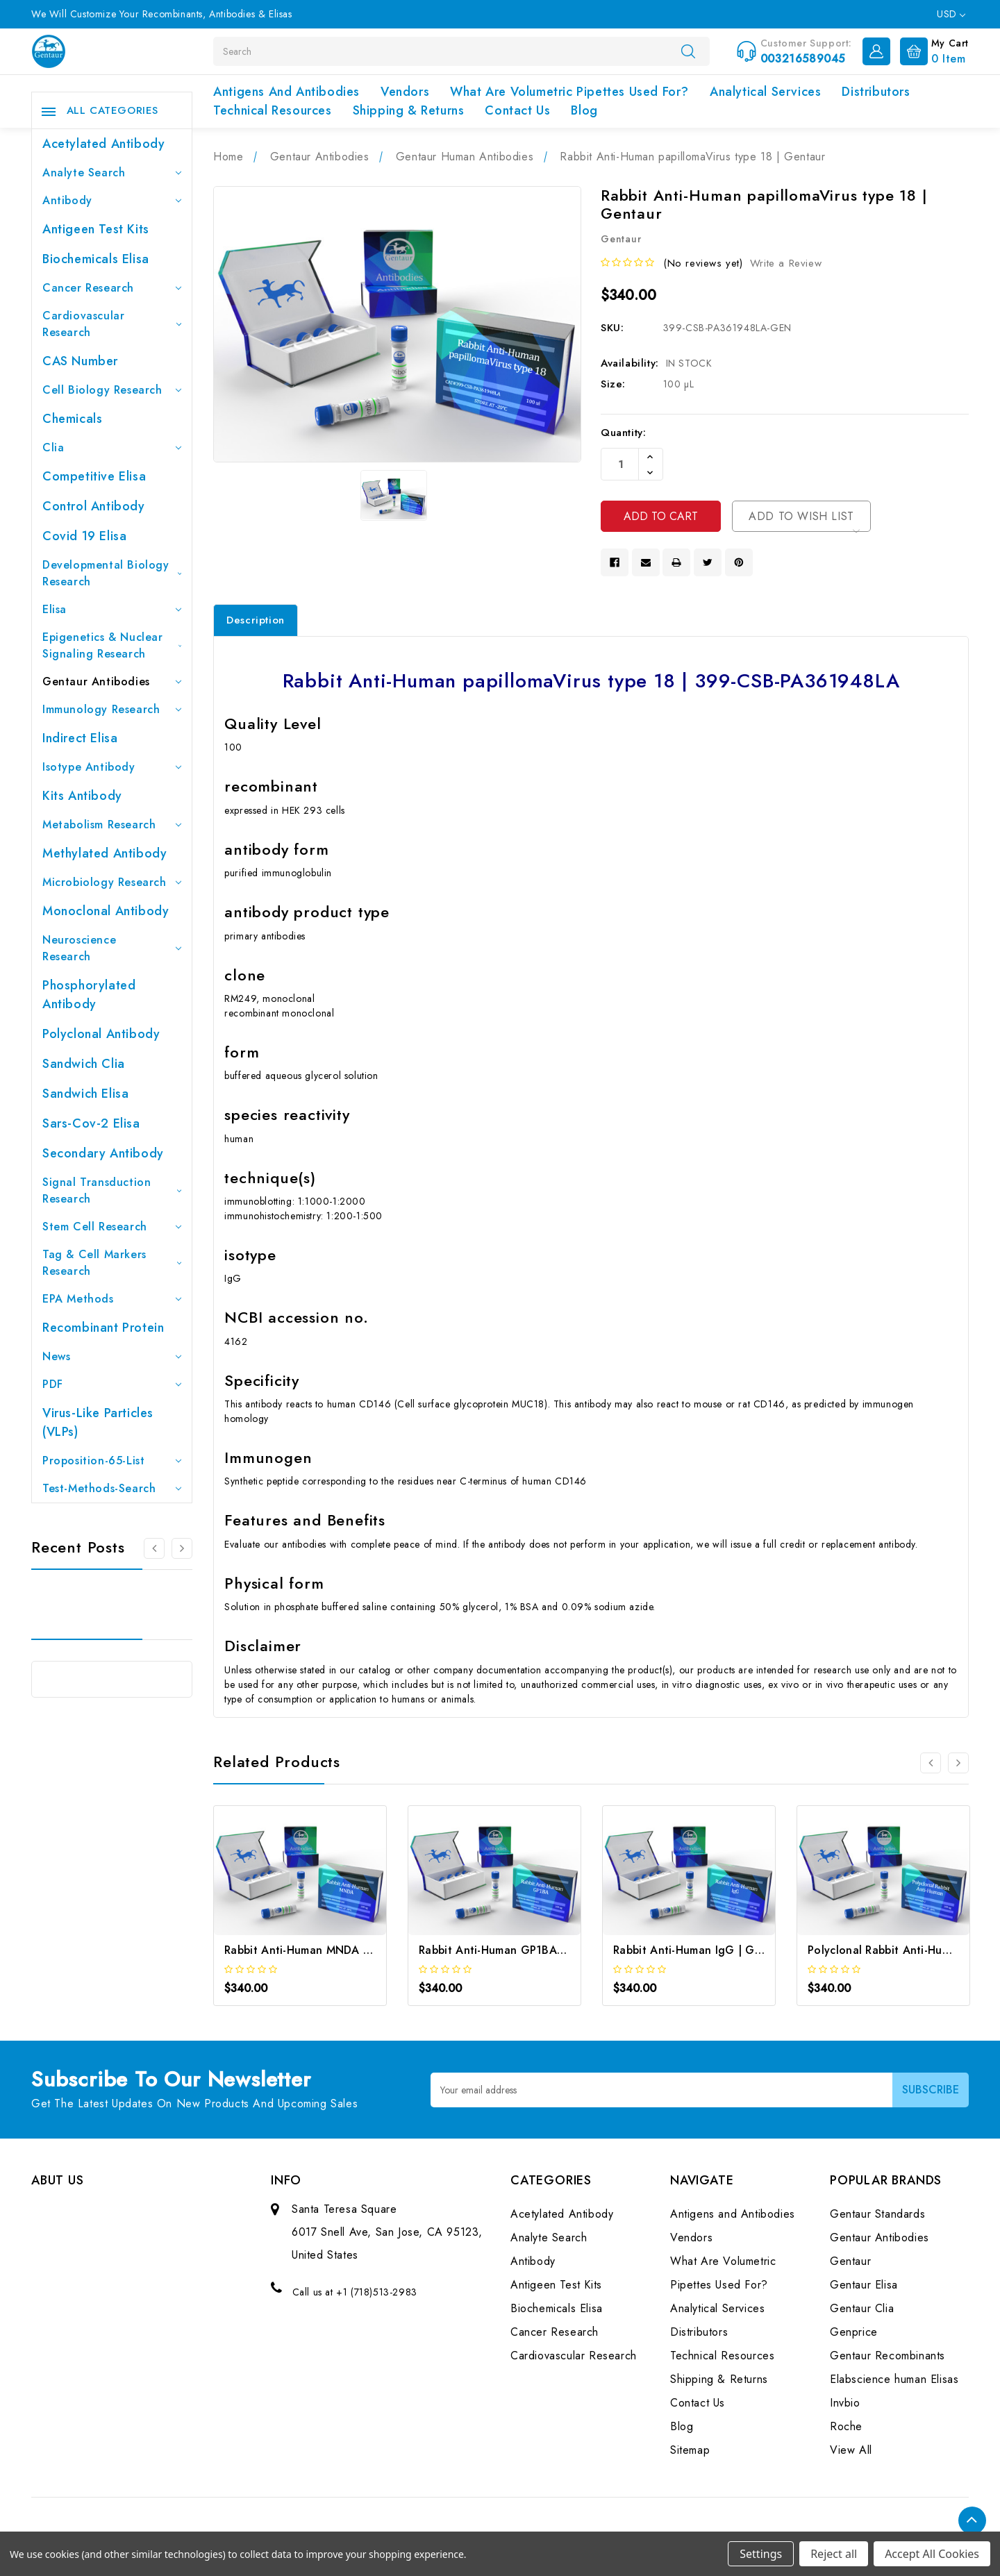 The image size is (1000, 2576). I want to click on Isotype Antibody, so click(111, 767).